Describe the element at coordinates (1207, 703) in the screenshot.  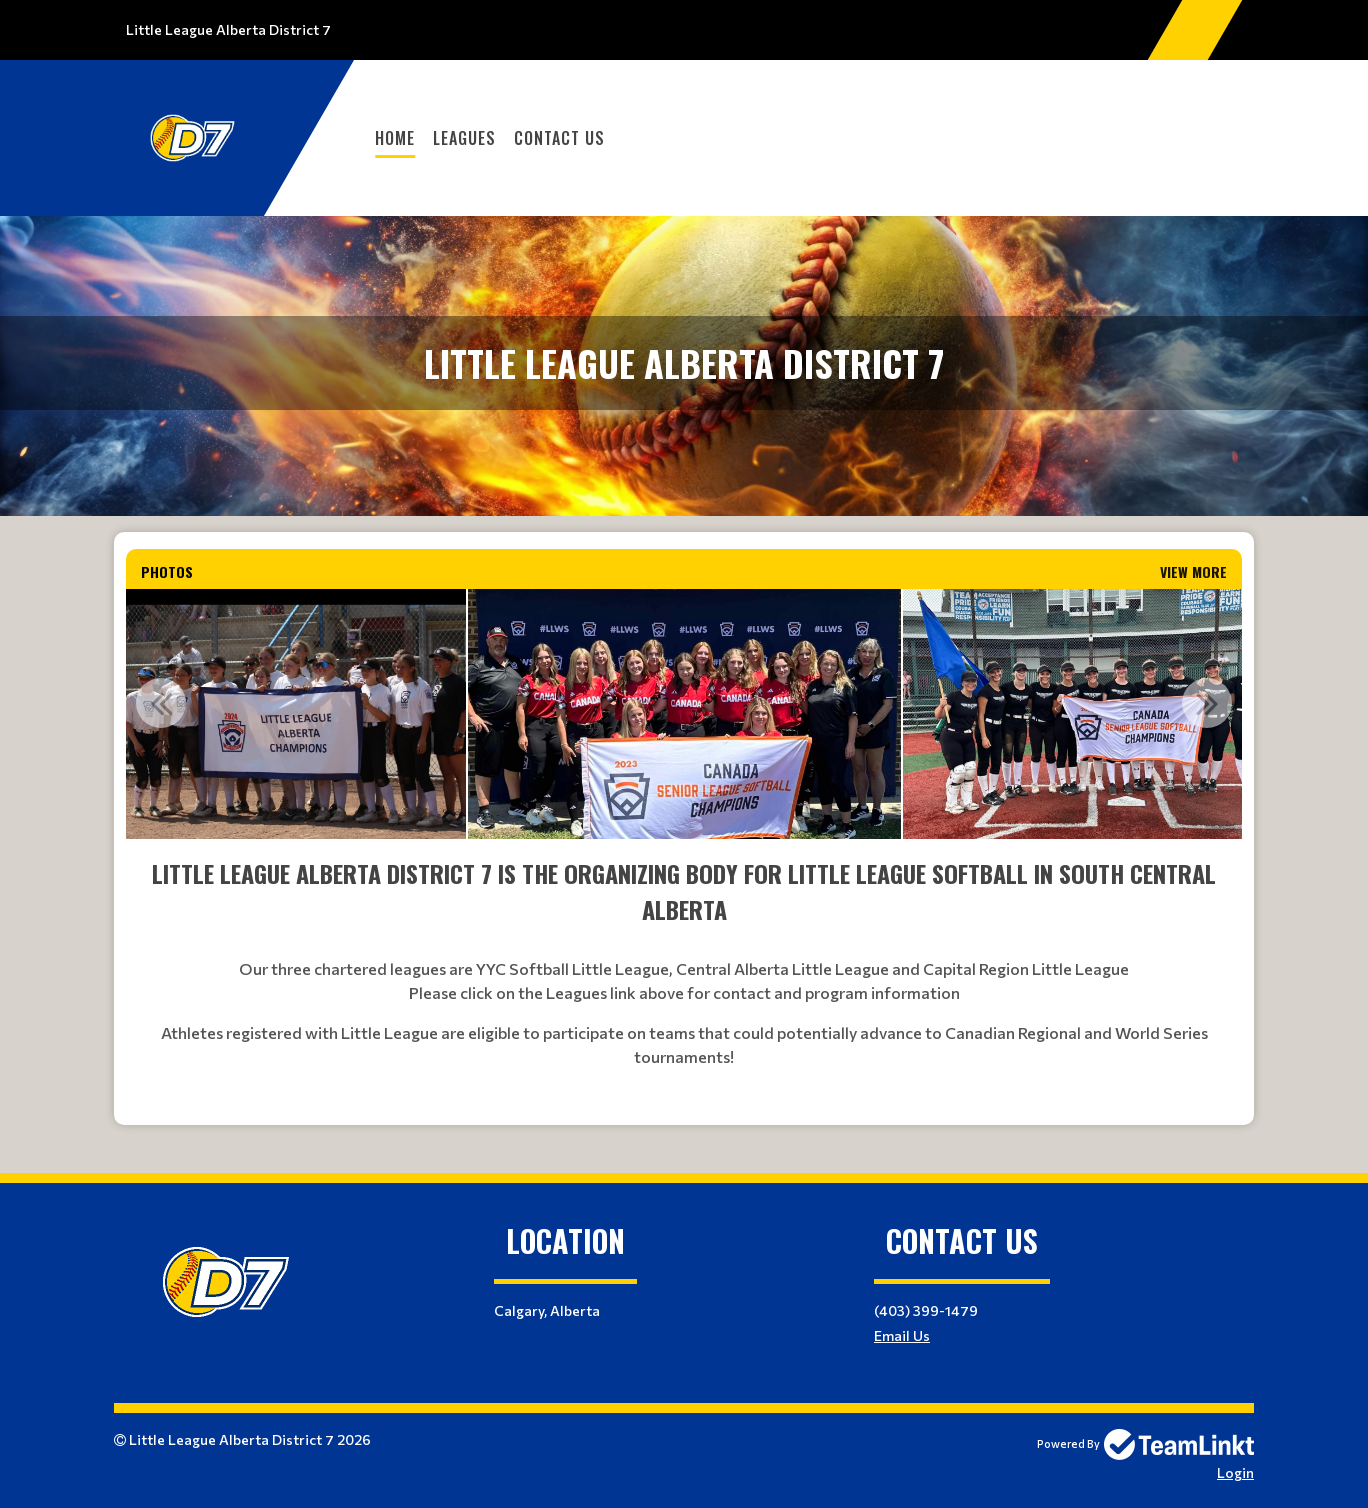
I see `Next [button]` at that location.